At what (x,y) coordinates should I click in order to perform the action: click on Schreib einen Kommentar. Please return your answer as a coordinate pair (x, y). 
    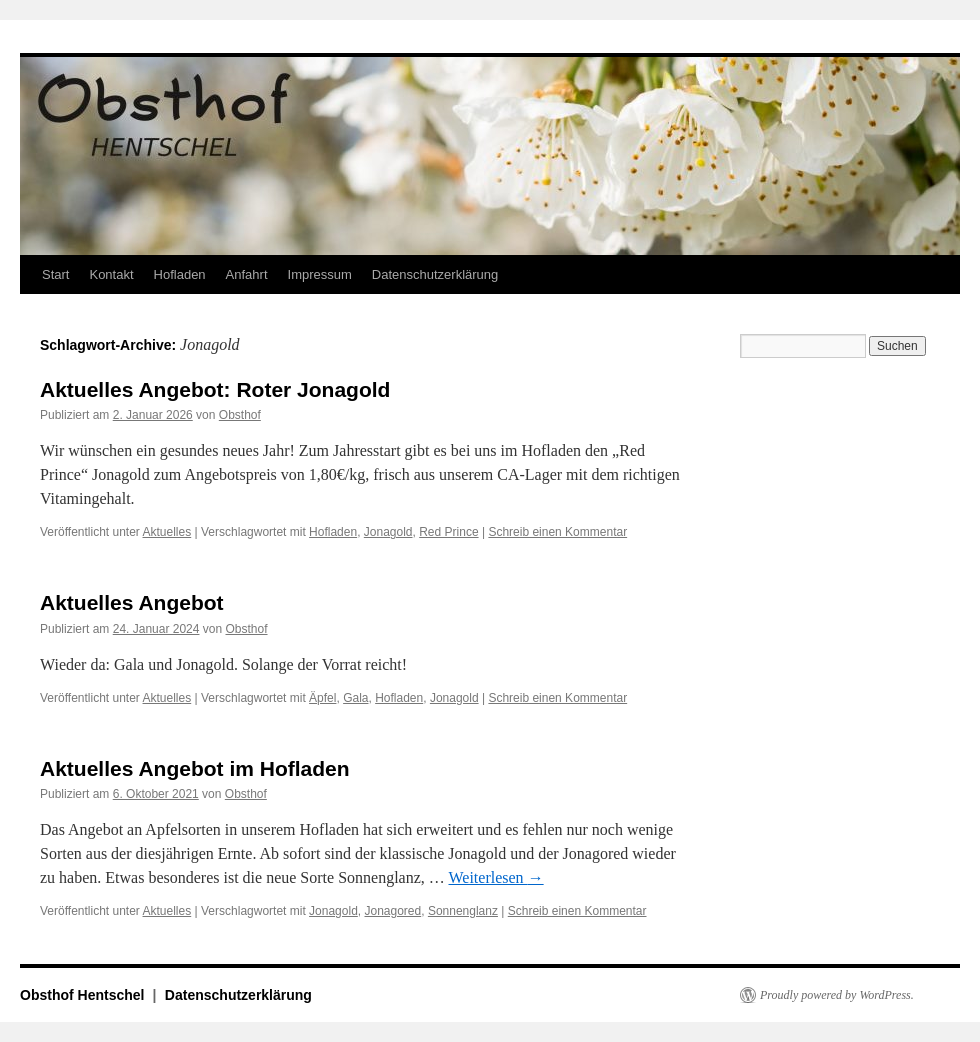
    Looking at the image, I should click on (557, 532).